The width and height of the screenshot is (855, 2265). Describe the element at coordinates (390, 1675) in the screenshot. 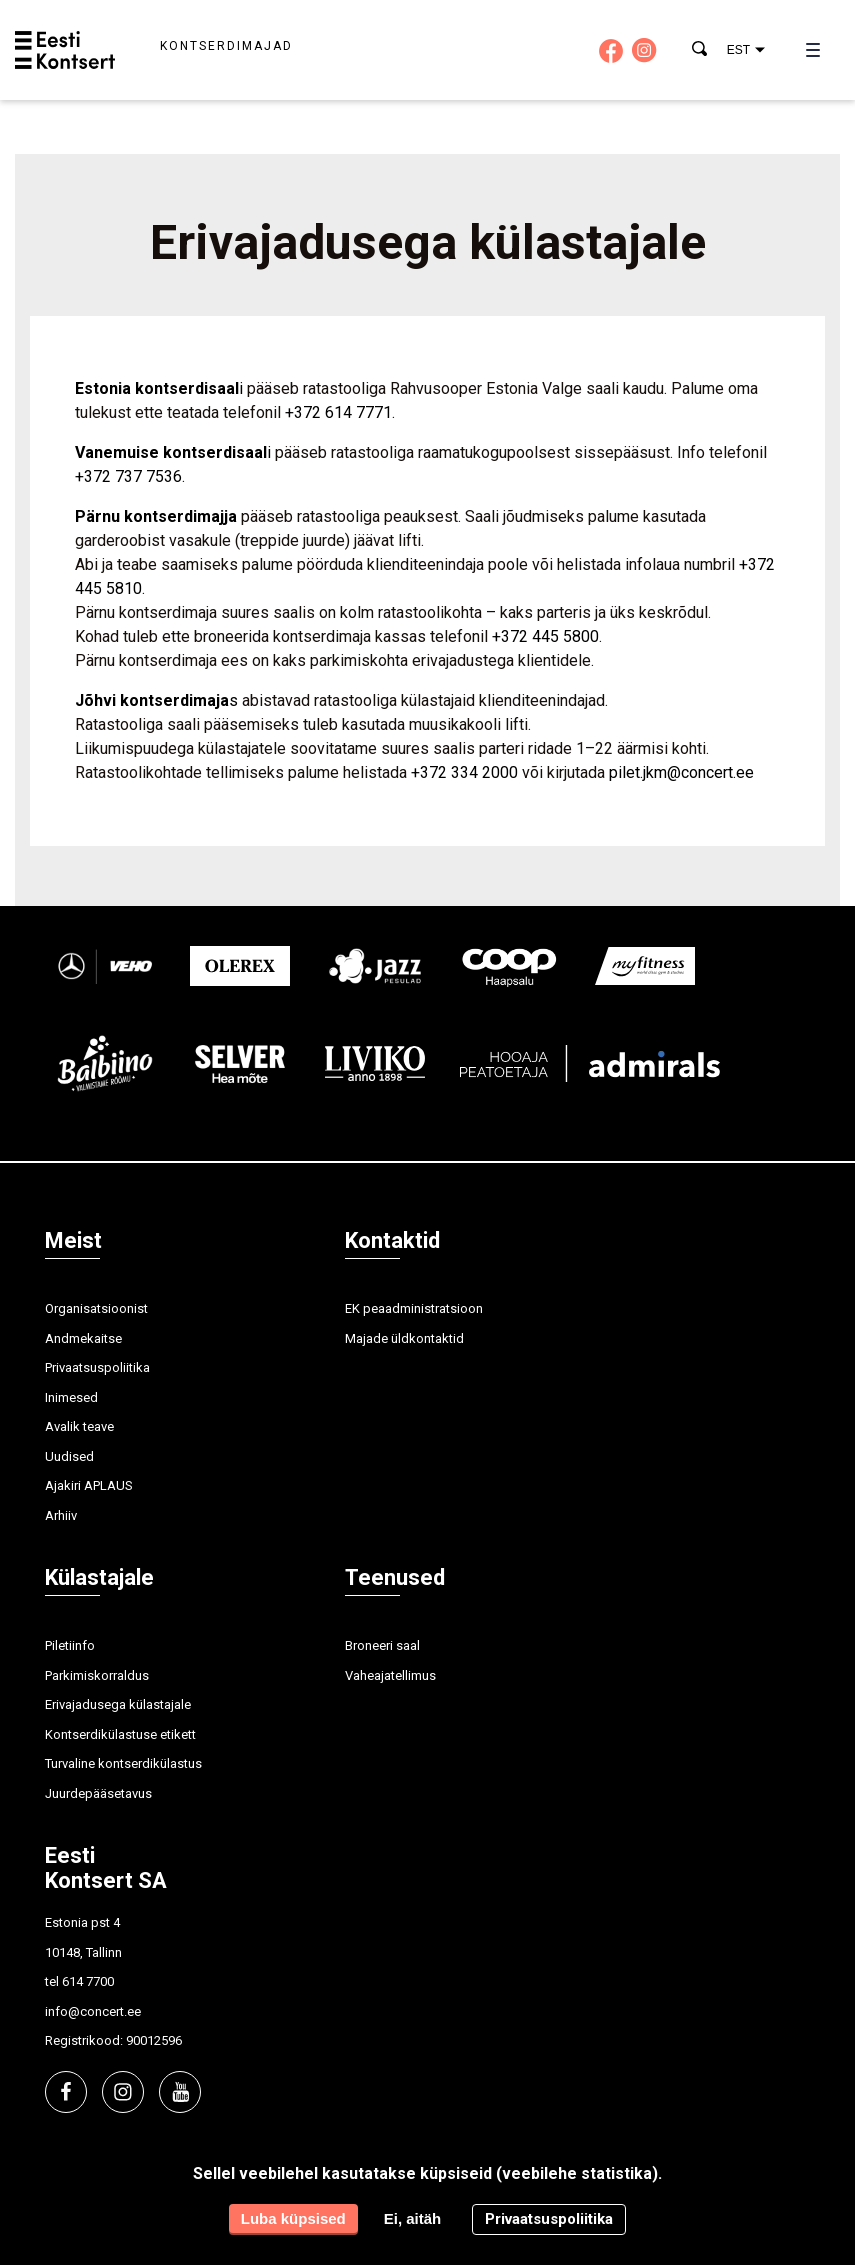

I see `Vaheajatellimus` at that location.